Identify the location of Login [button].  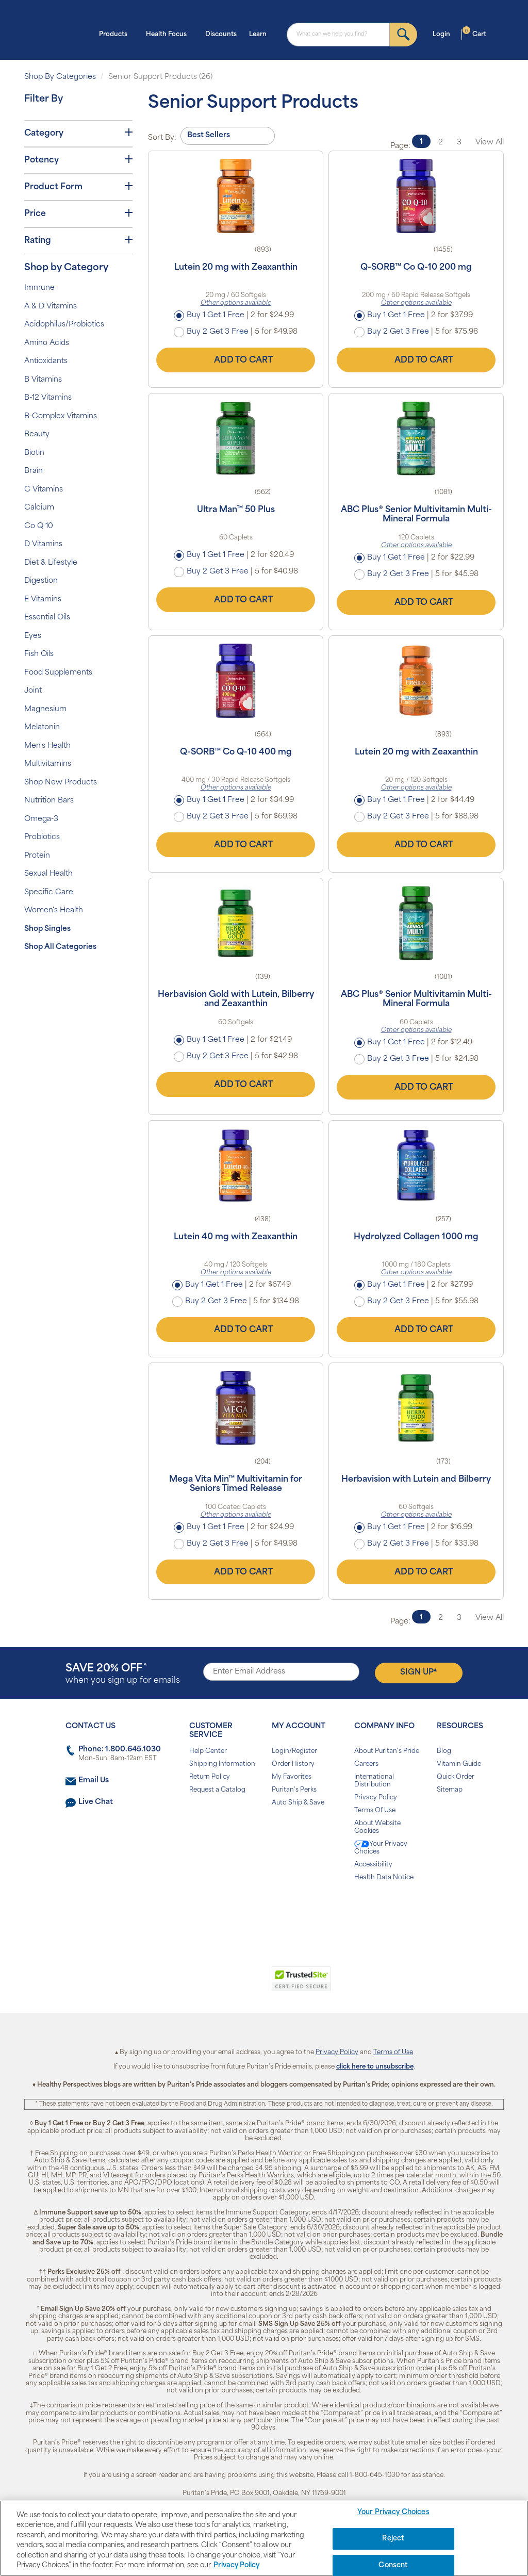
(444, 33).